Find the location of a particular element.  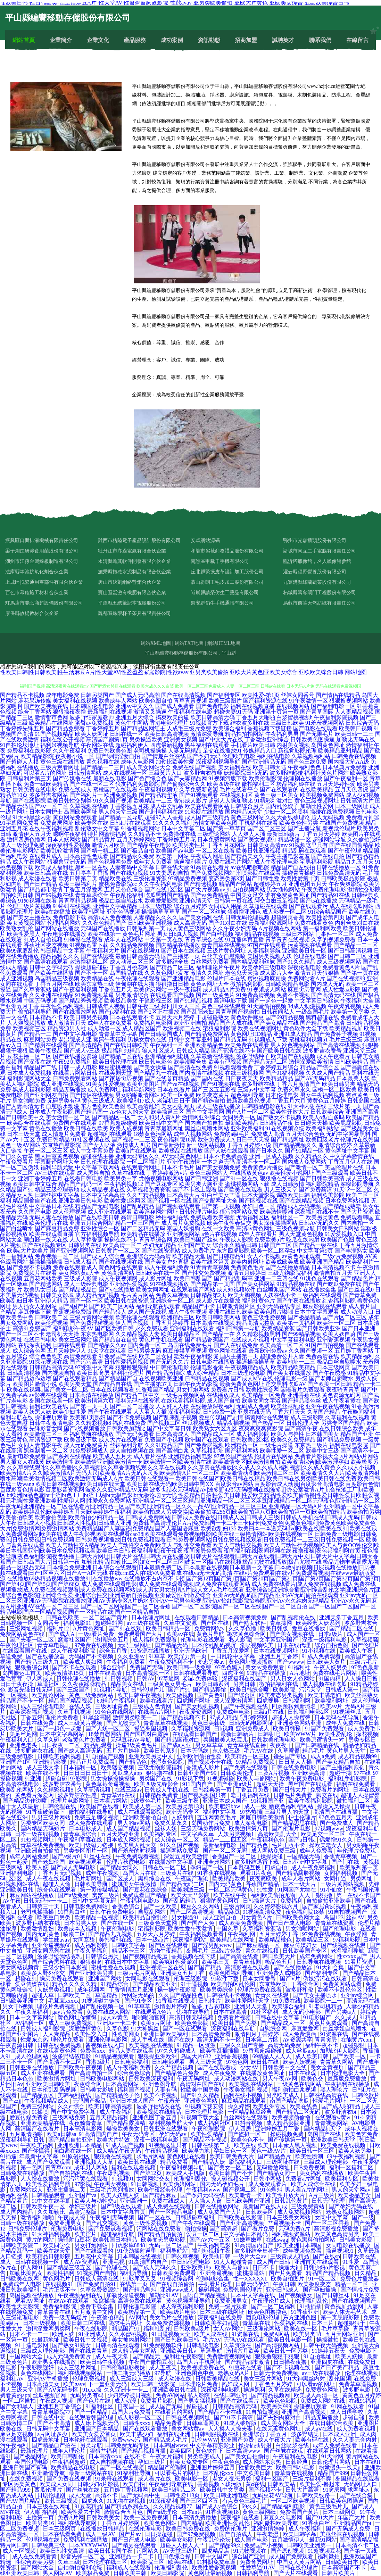

日本高清免费播放 is located at coordinates (195, 2517).